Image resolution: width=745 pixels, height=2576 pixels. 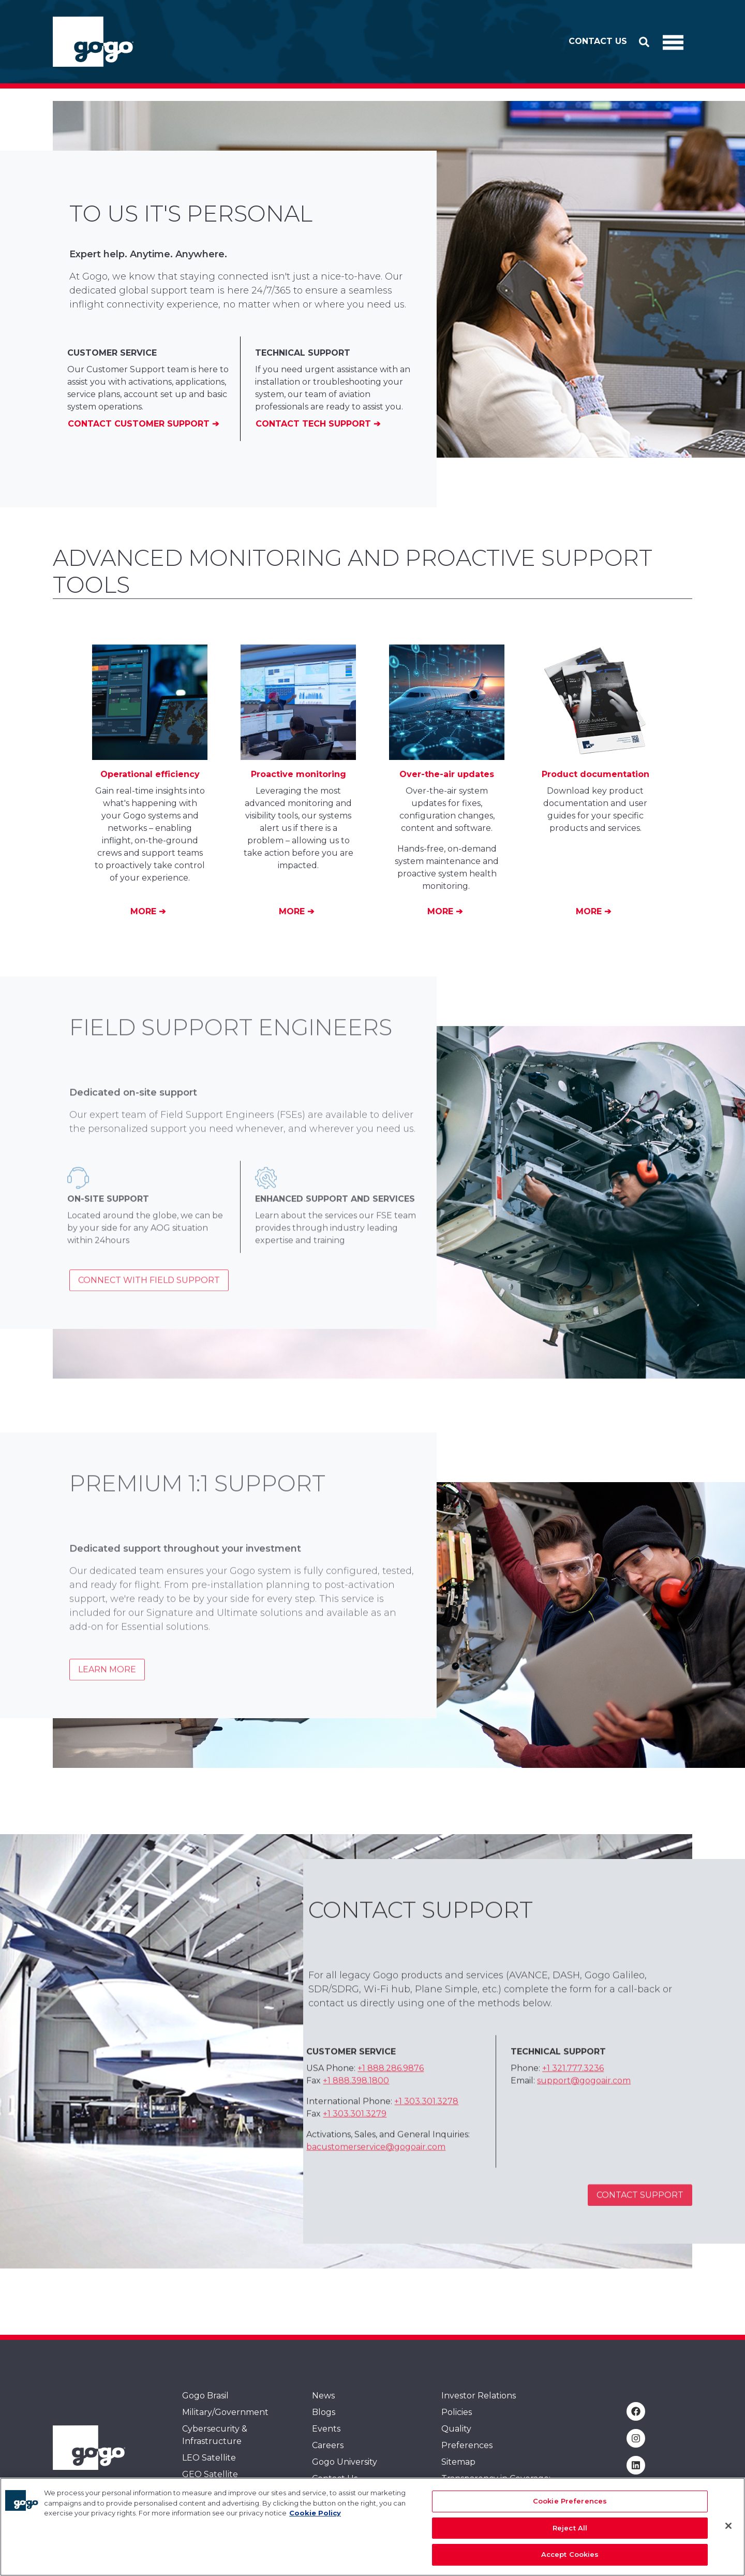 I want to click on [Toggle Navigation], so click(x=673, y=42).